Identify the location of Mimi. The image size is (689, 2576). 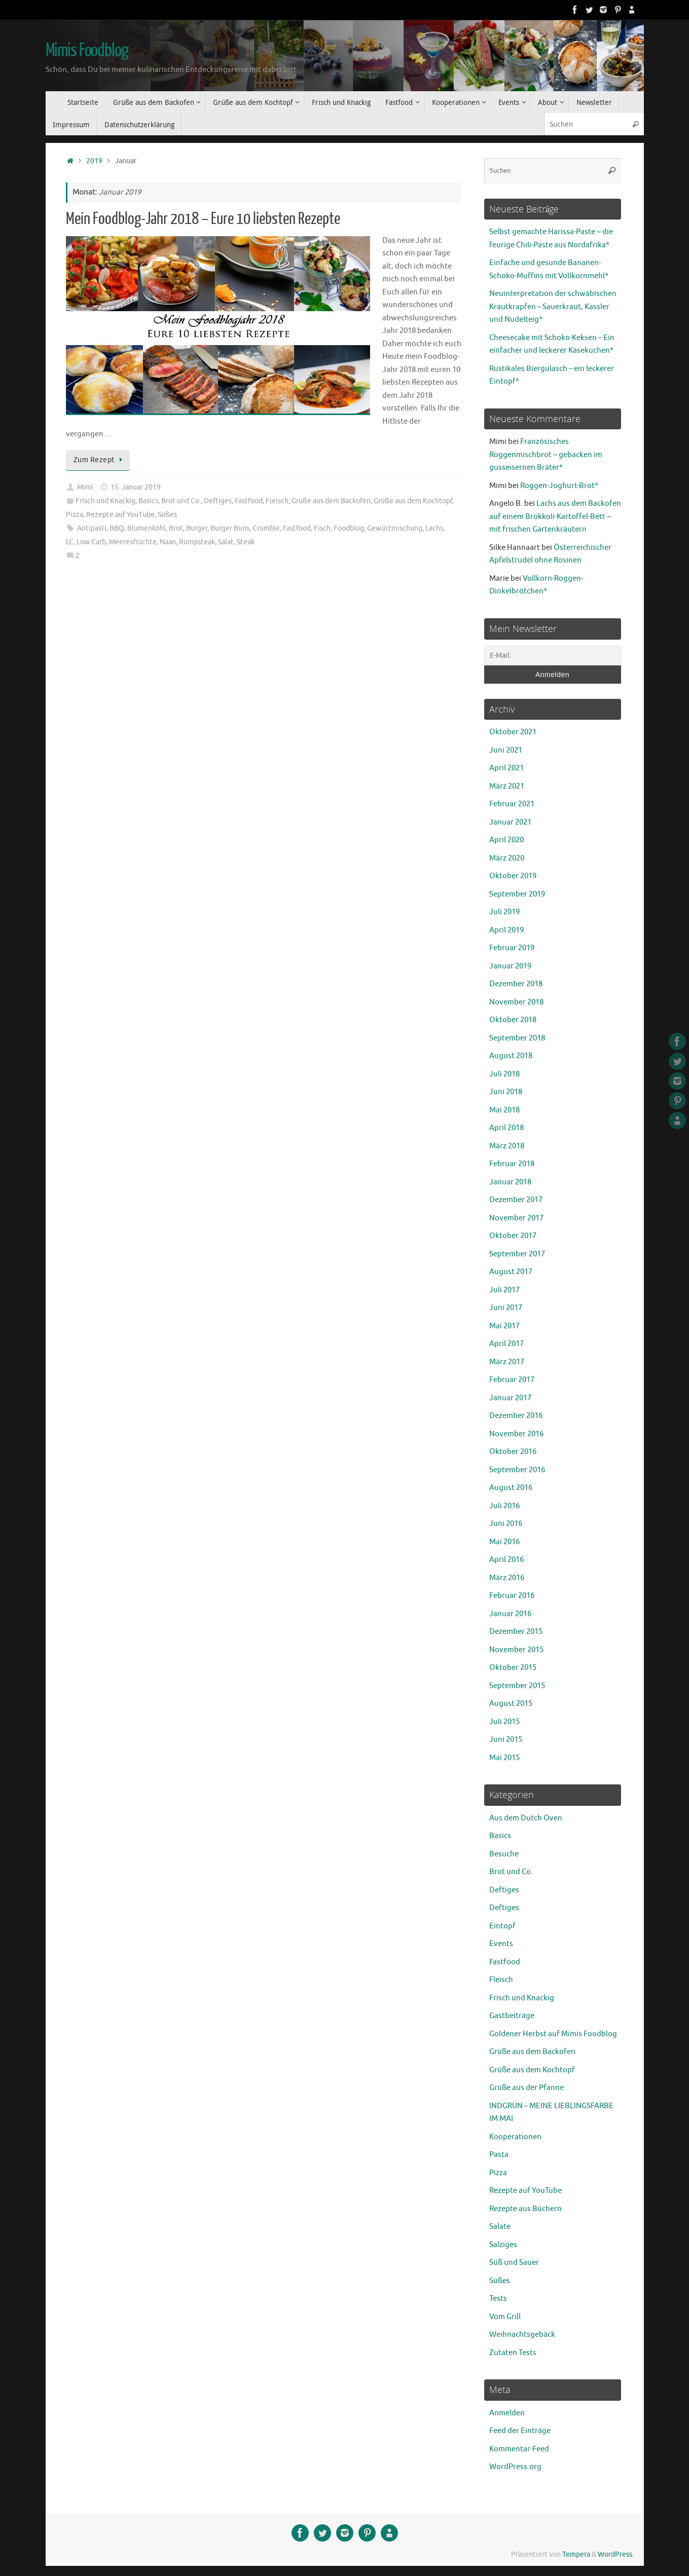
(85, 487).